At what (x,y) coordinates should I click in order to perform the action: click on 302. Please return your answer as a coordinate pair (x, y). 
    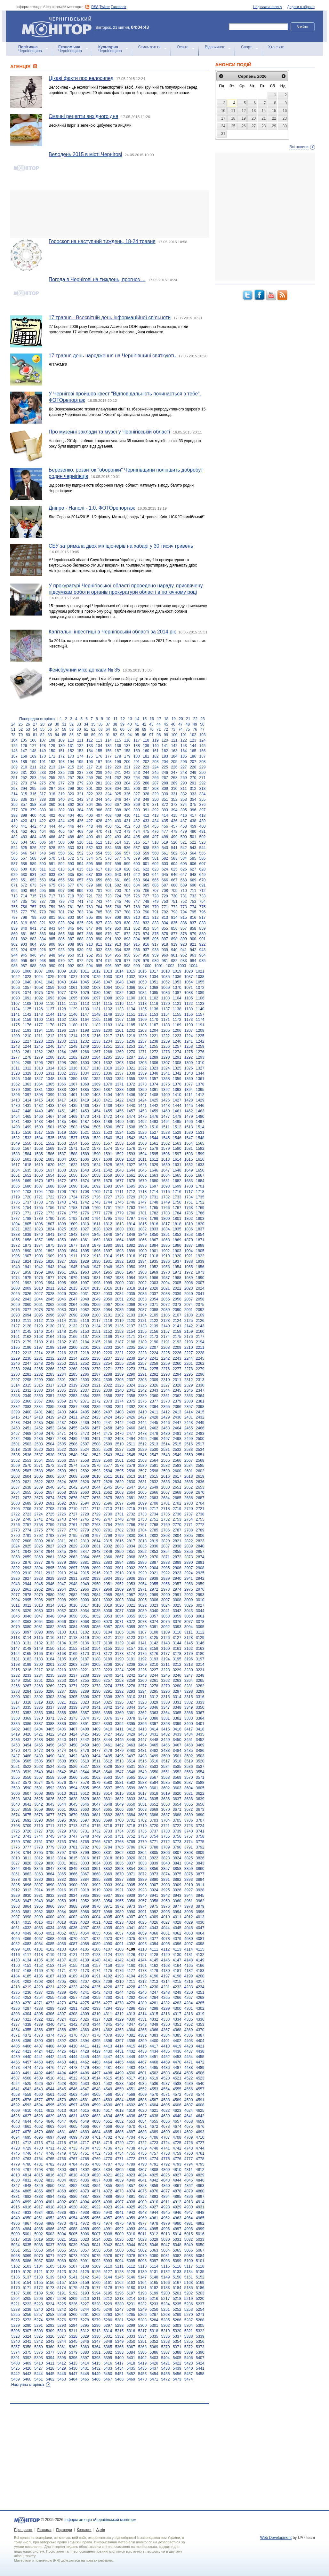
    Looking at the image, I should click on (99, 788).